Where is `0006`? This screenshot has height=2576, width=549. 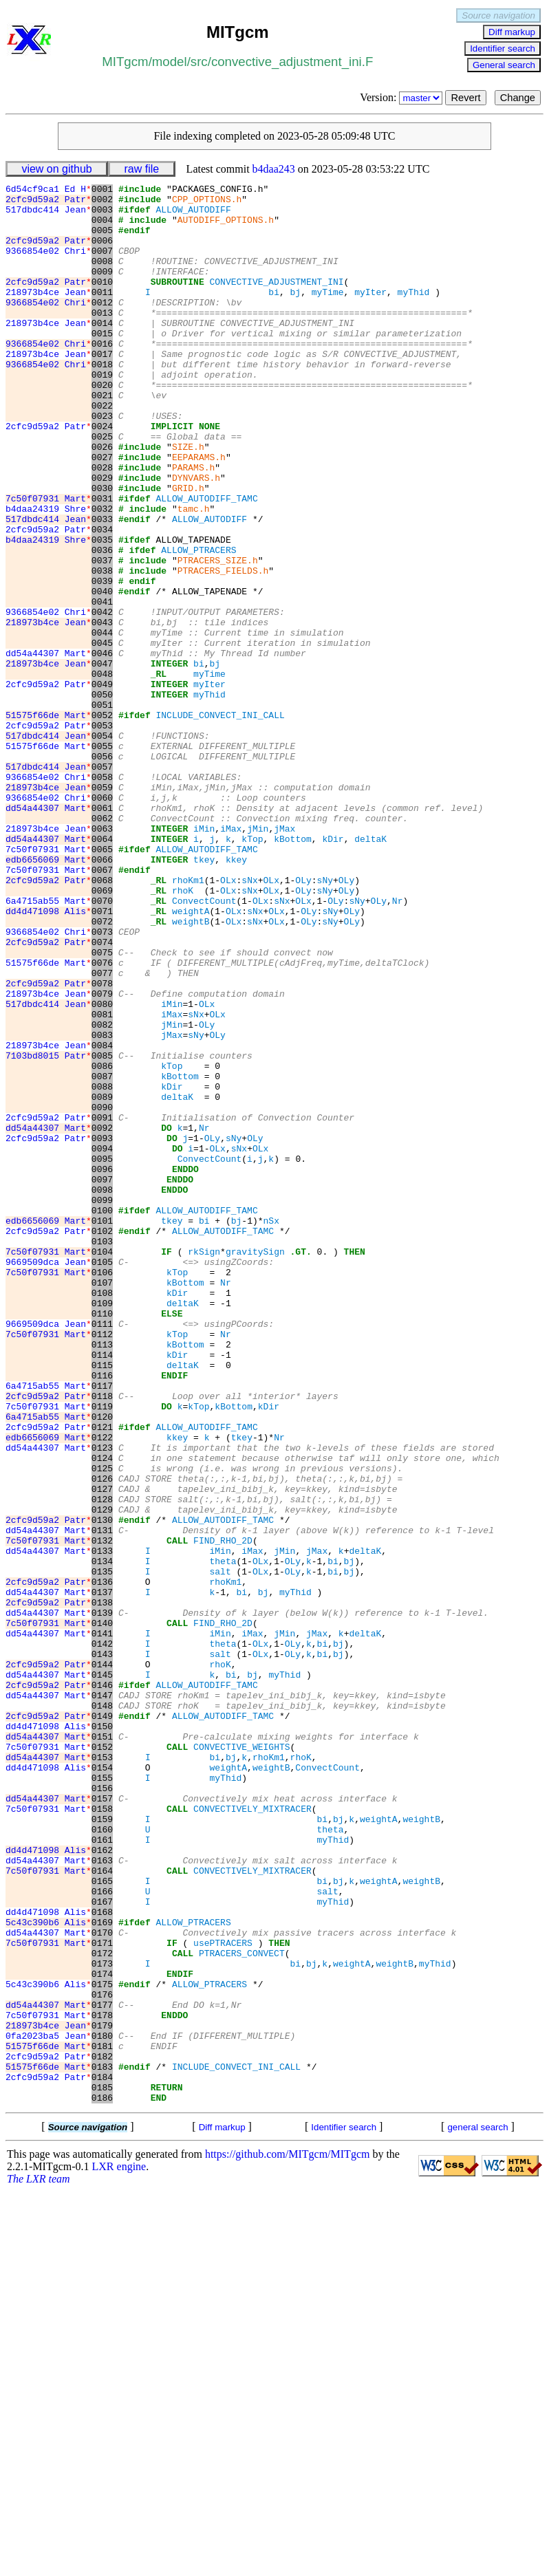
0006 is located at coordinates (102, 252).